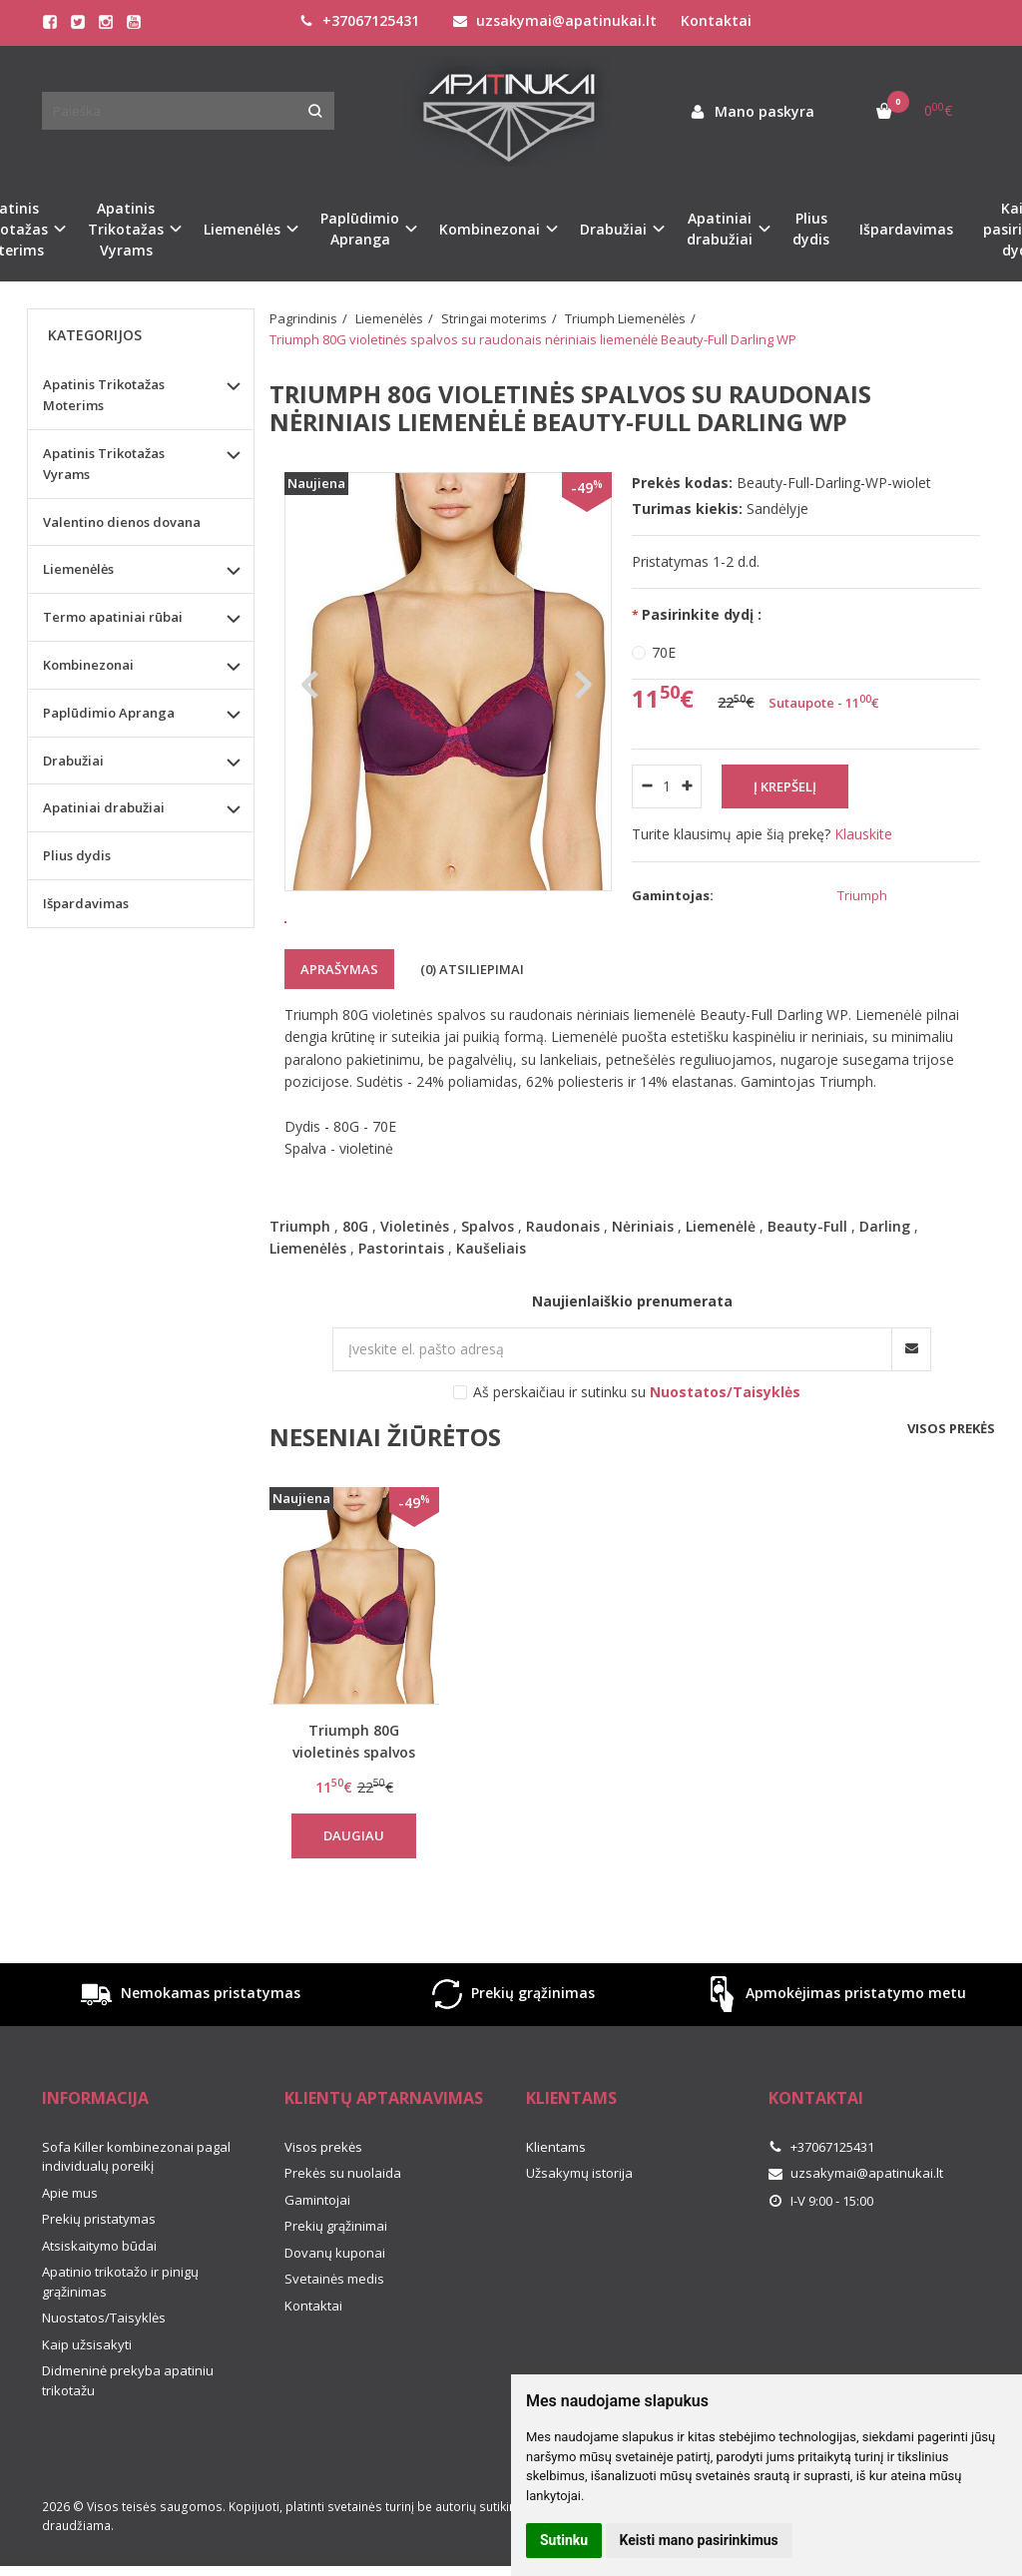  Describe the element at coordinates (884, 1282) in the screenshot. I see `Darling` at that location.